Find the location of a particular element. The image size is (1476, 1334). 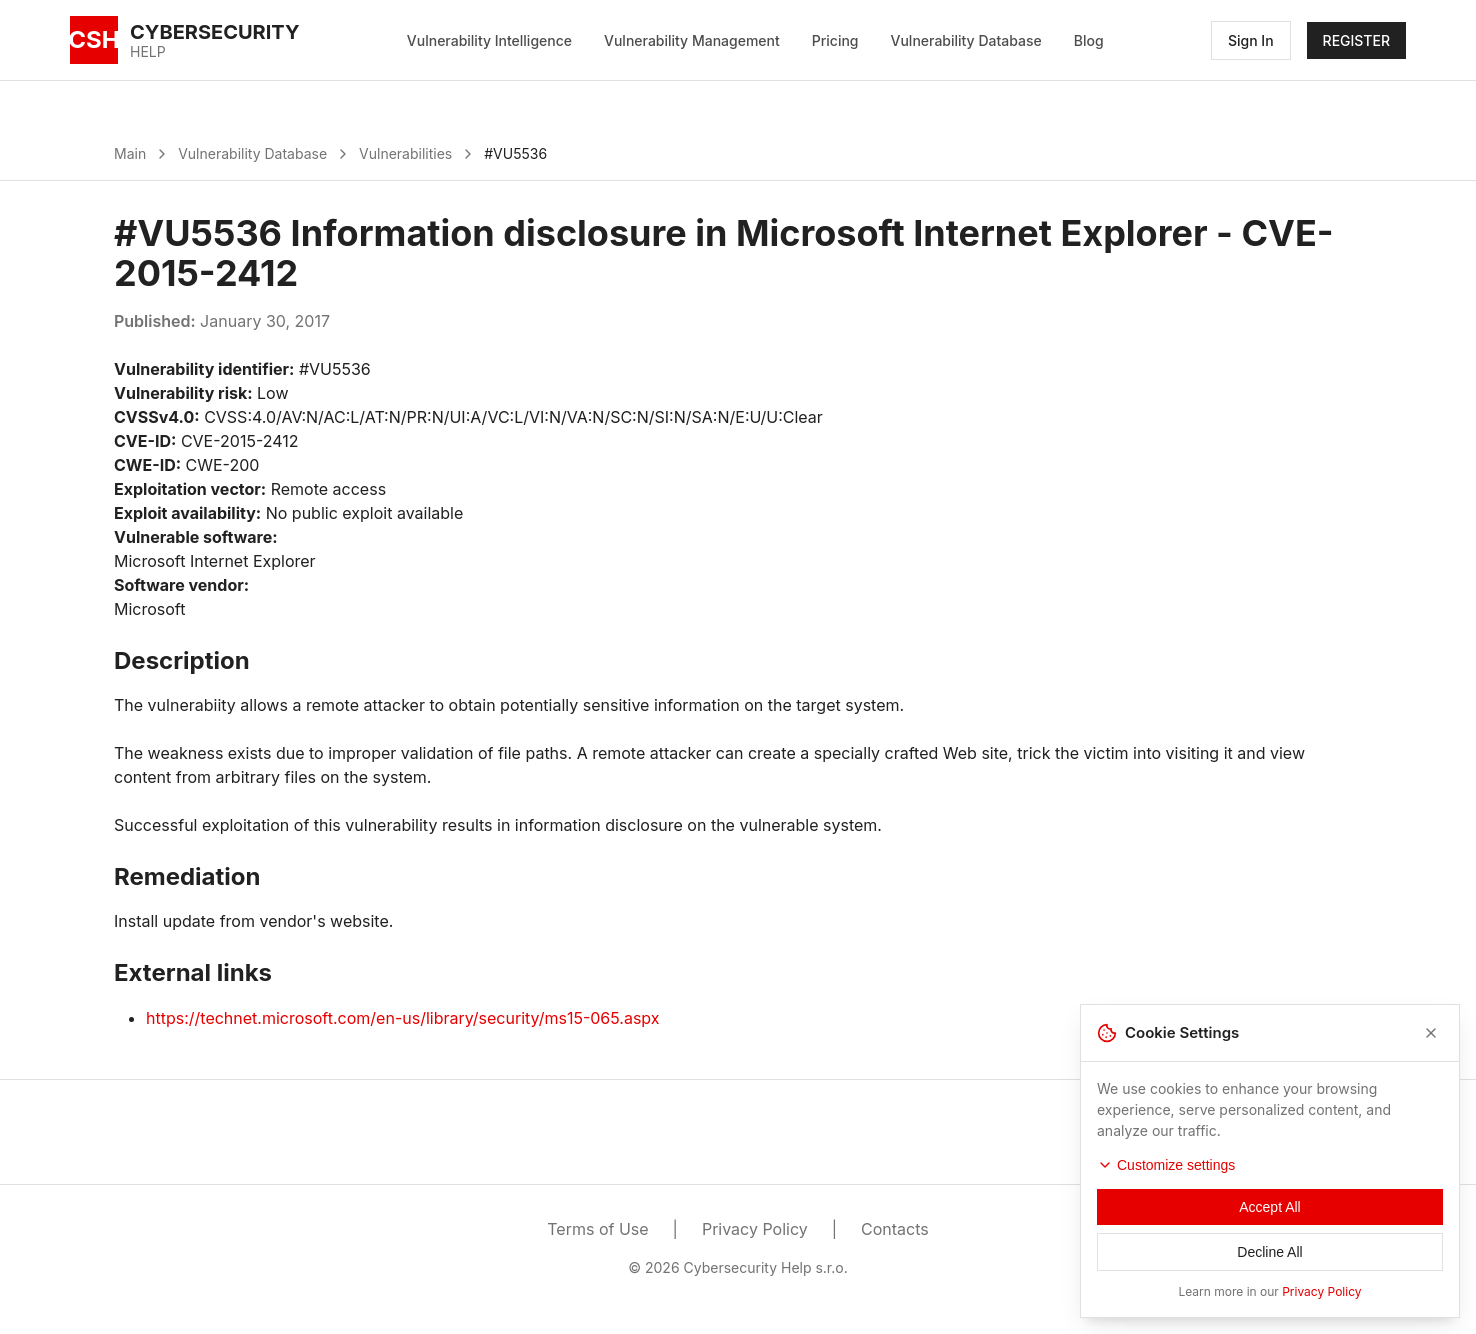

Vulnerability Intelligence is located at coordinates (489, 40).